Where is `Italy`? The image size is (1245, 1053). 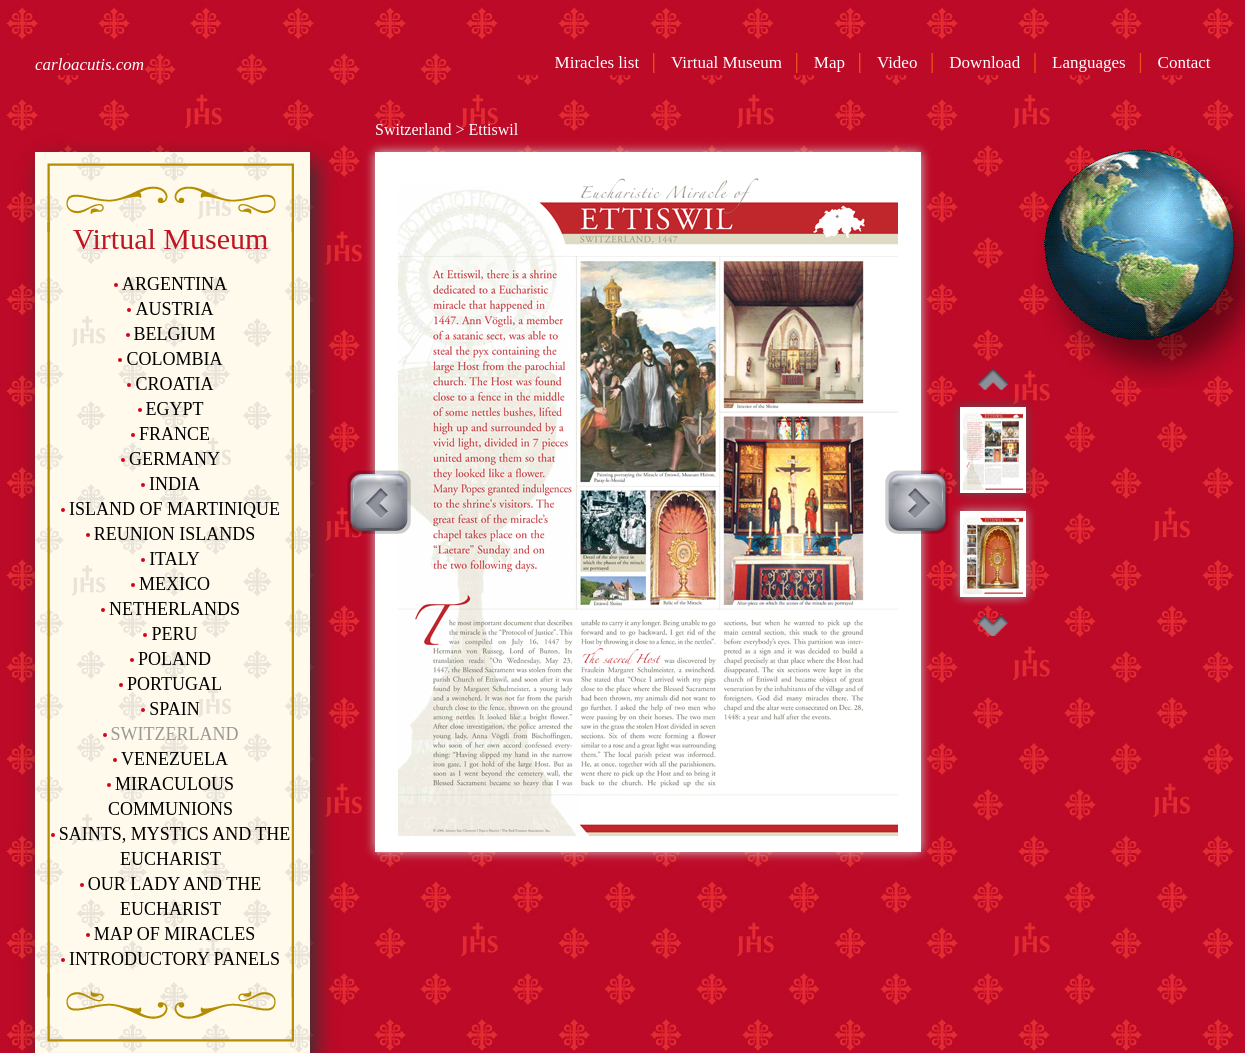
Italy is located at coordinates (170, 559).